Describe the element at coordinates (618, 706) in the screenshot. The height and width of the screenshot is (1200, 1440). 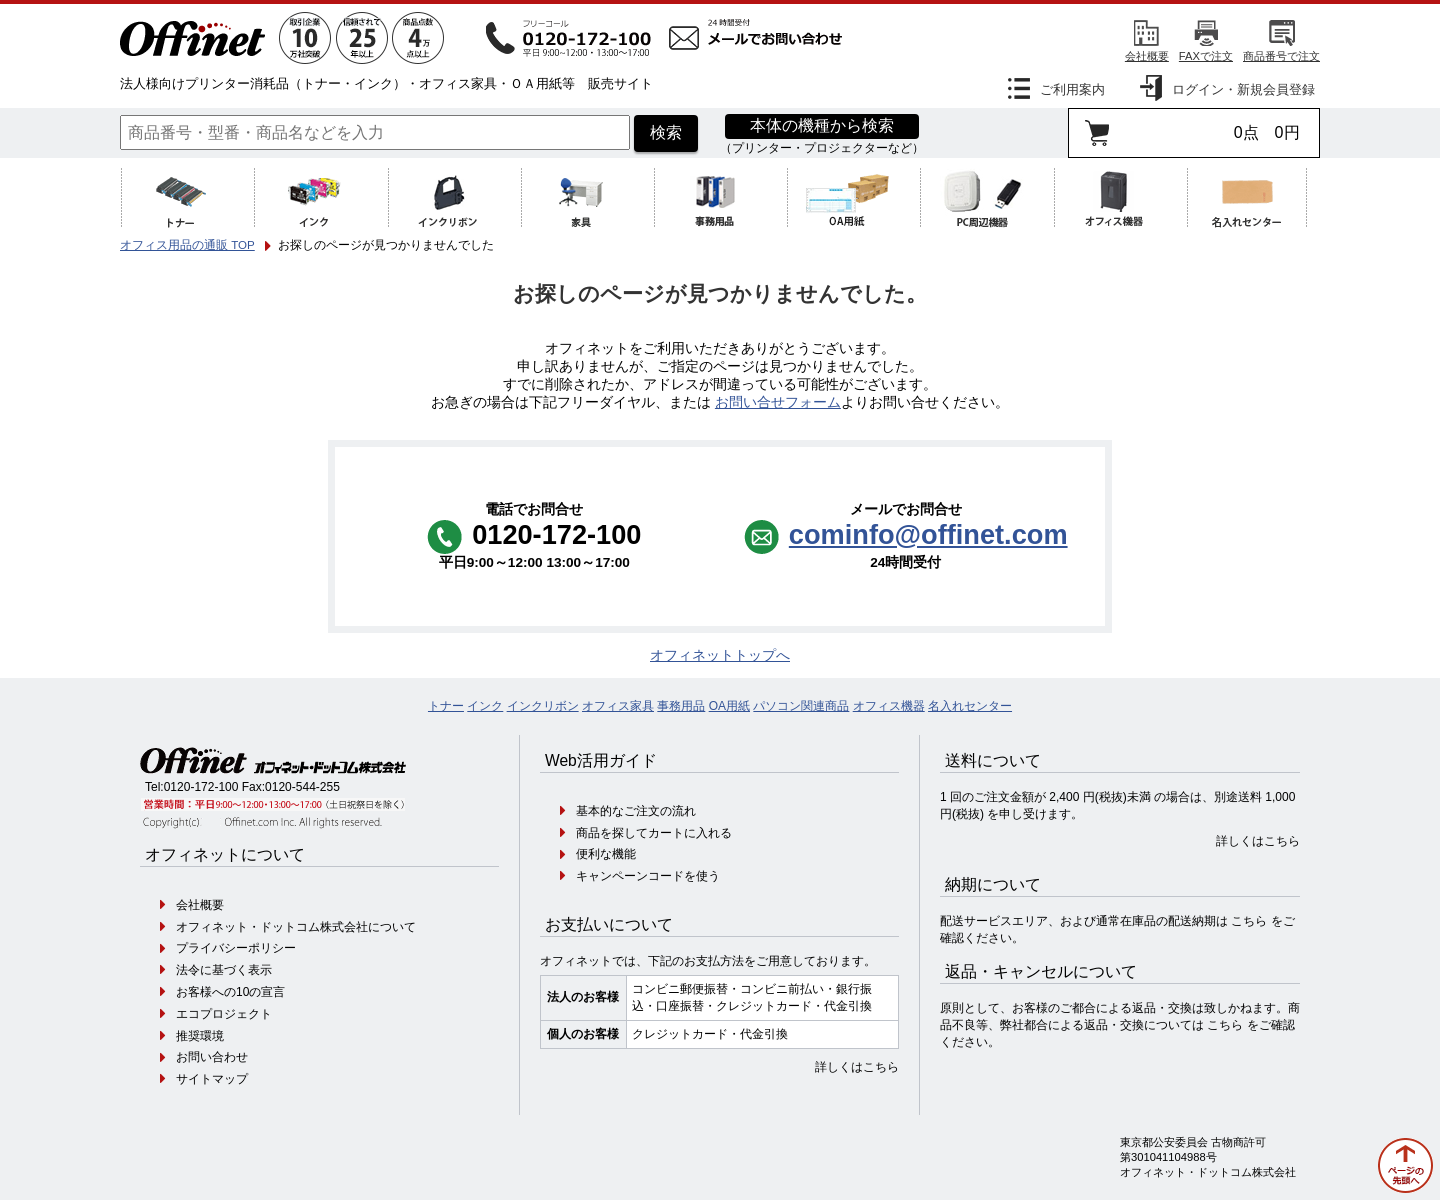
I see `オフィス家具` at that location.